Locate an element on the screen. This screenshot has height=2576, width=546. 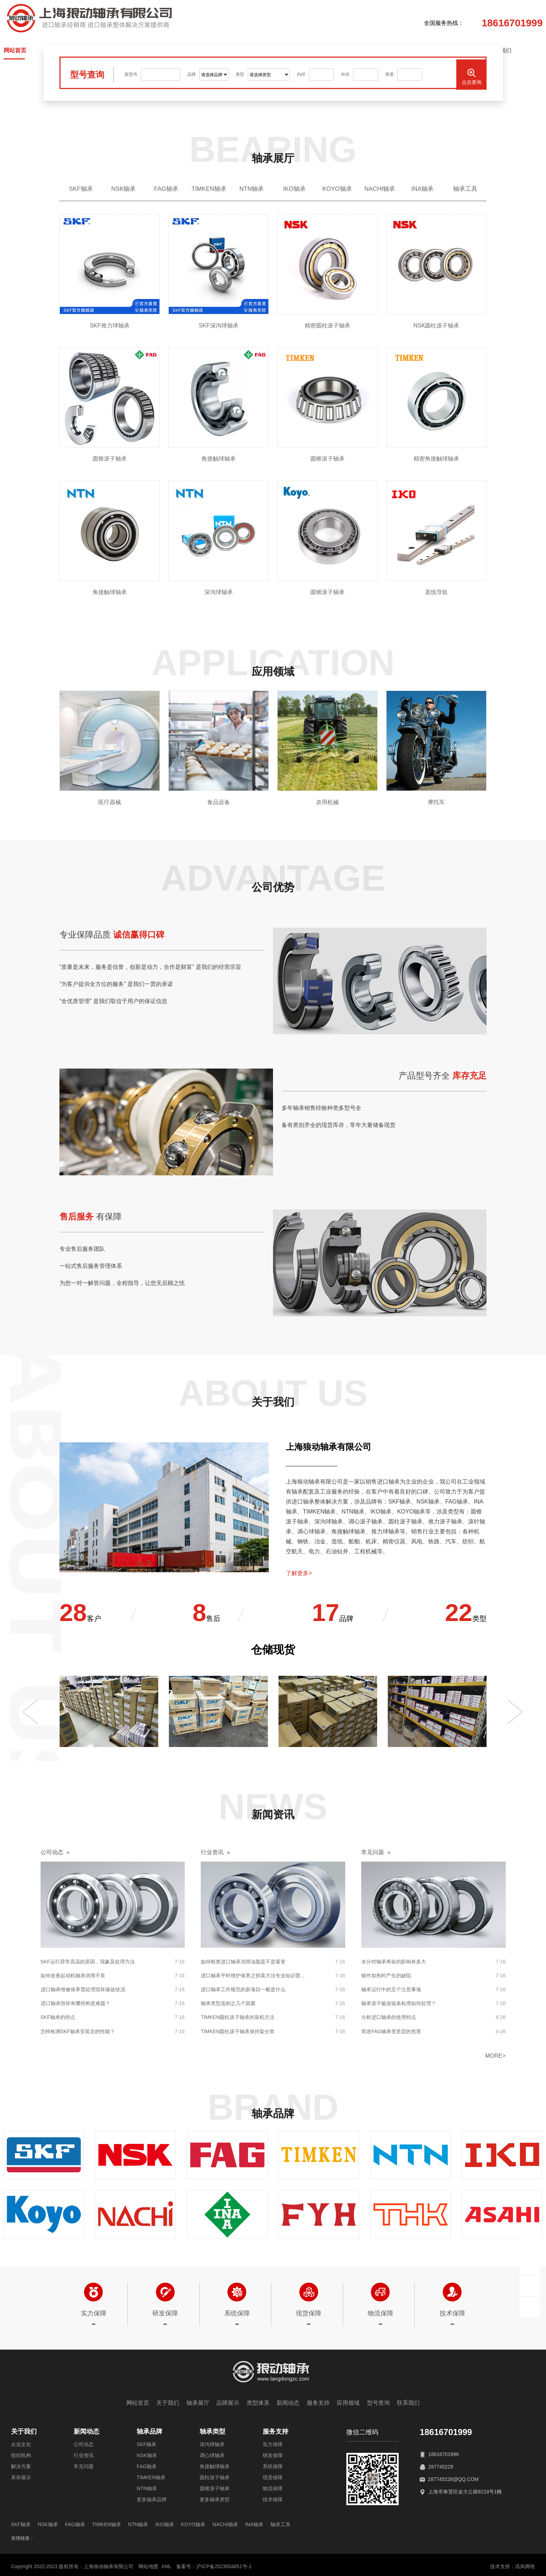
网站地图 is located at coordinates (148, 2566).